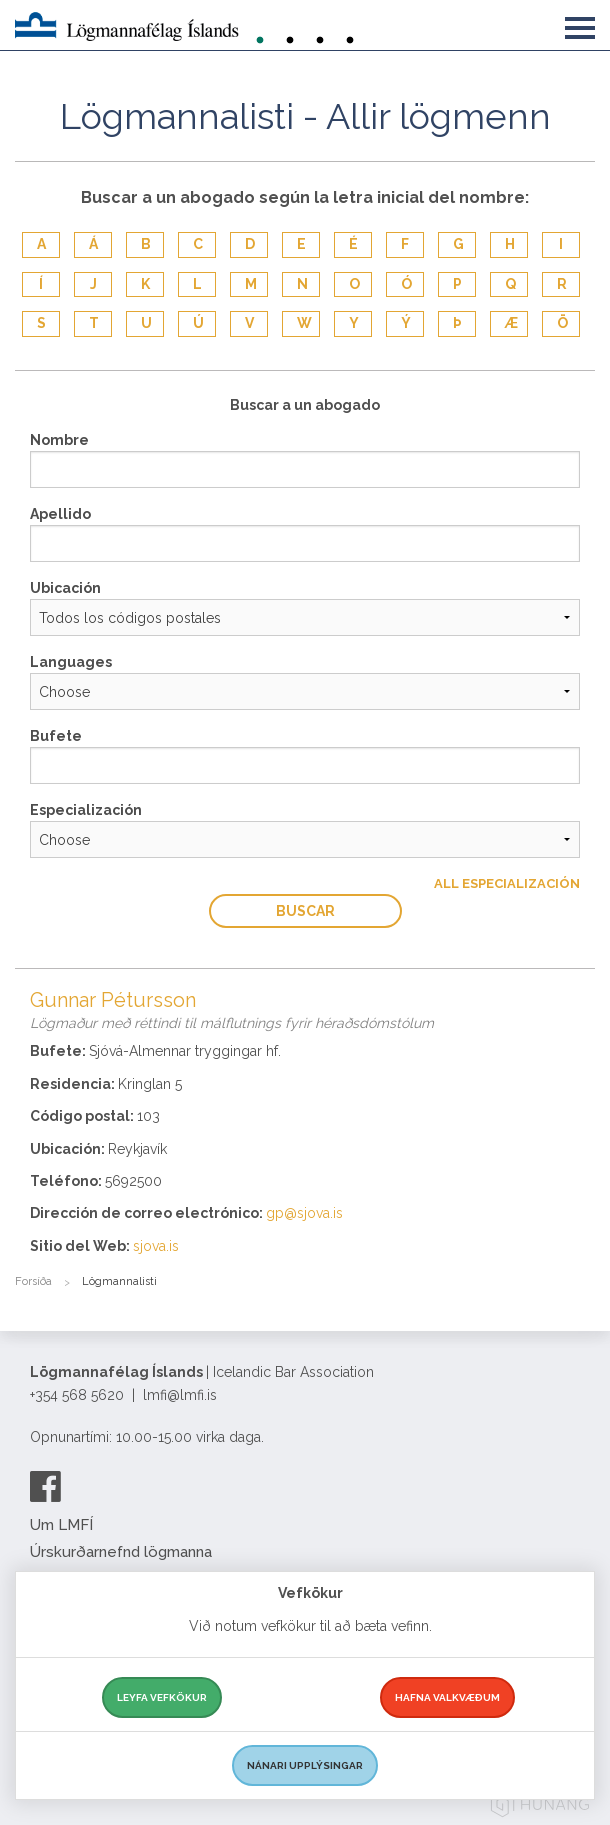  What do you see at coordinates (56, 736) in the screenshot?
I see `Bufete` at bounding box center [56, 736].